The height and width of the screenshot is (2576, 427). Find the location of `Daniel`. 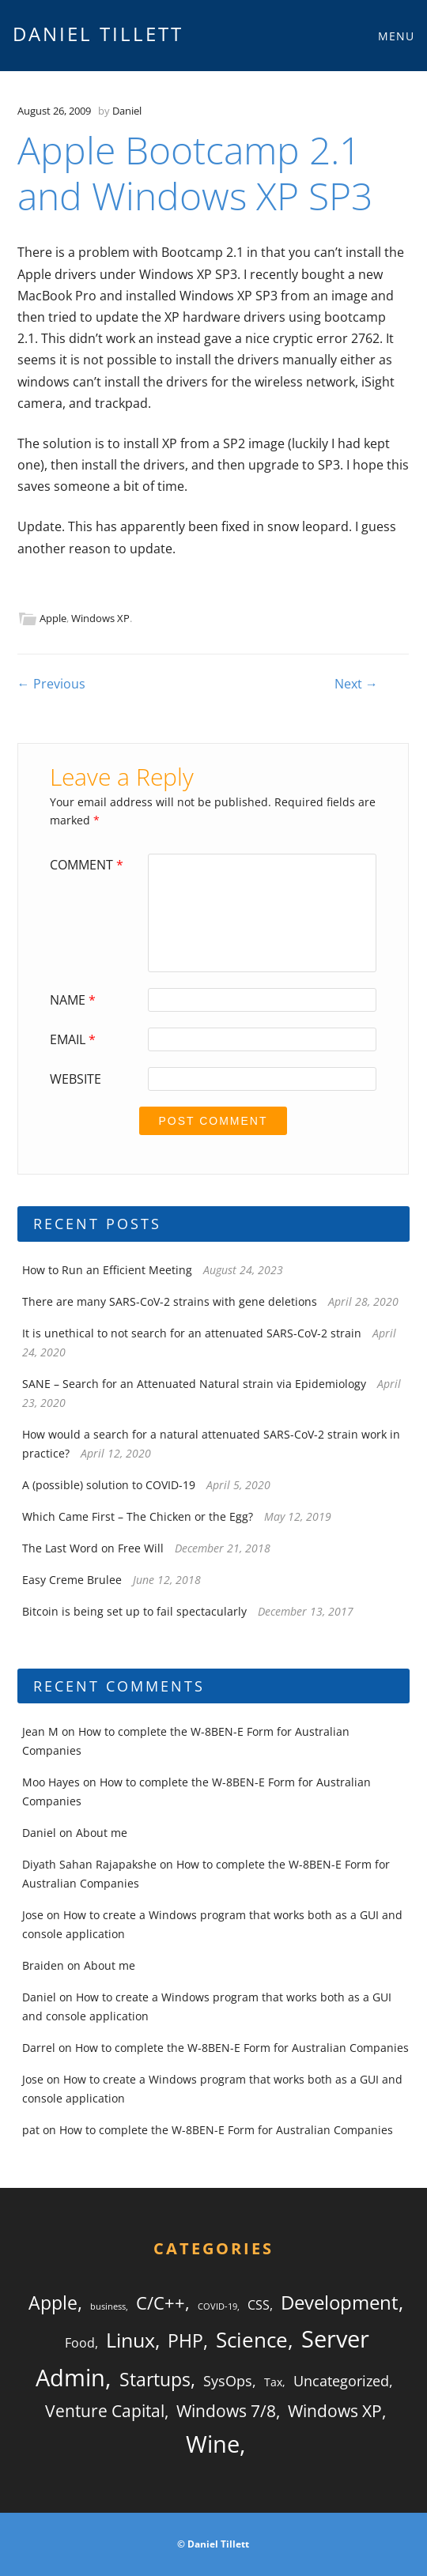

Daniel is located at coordinates (127, 111).